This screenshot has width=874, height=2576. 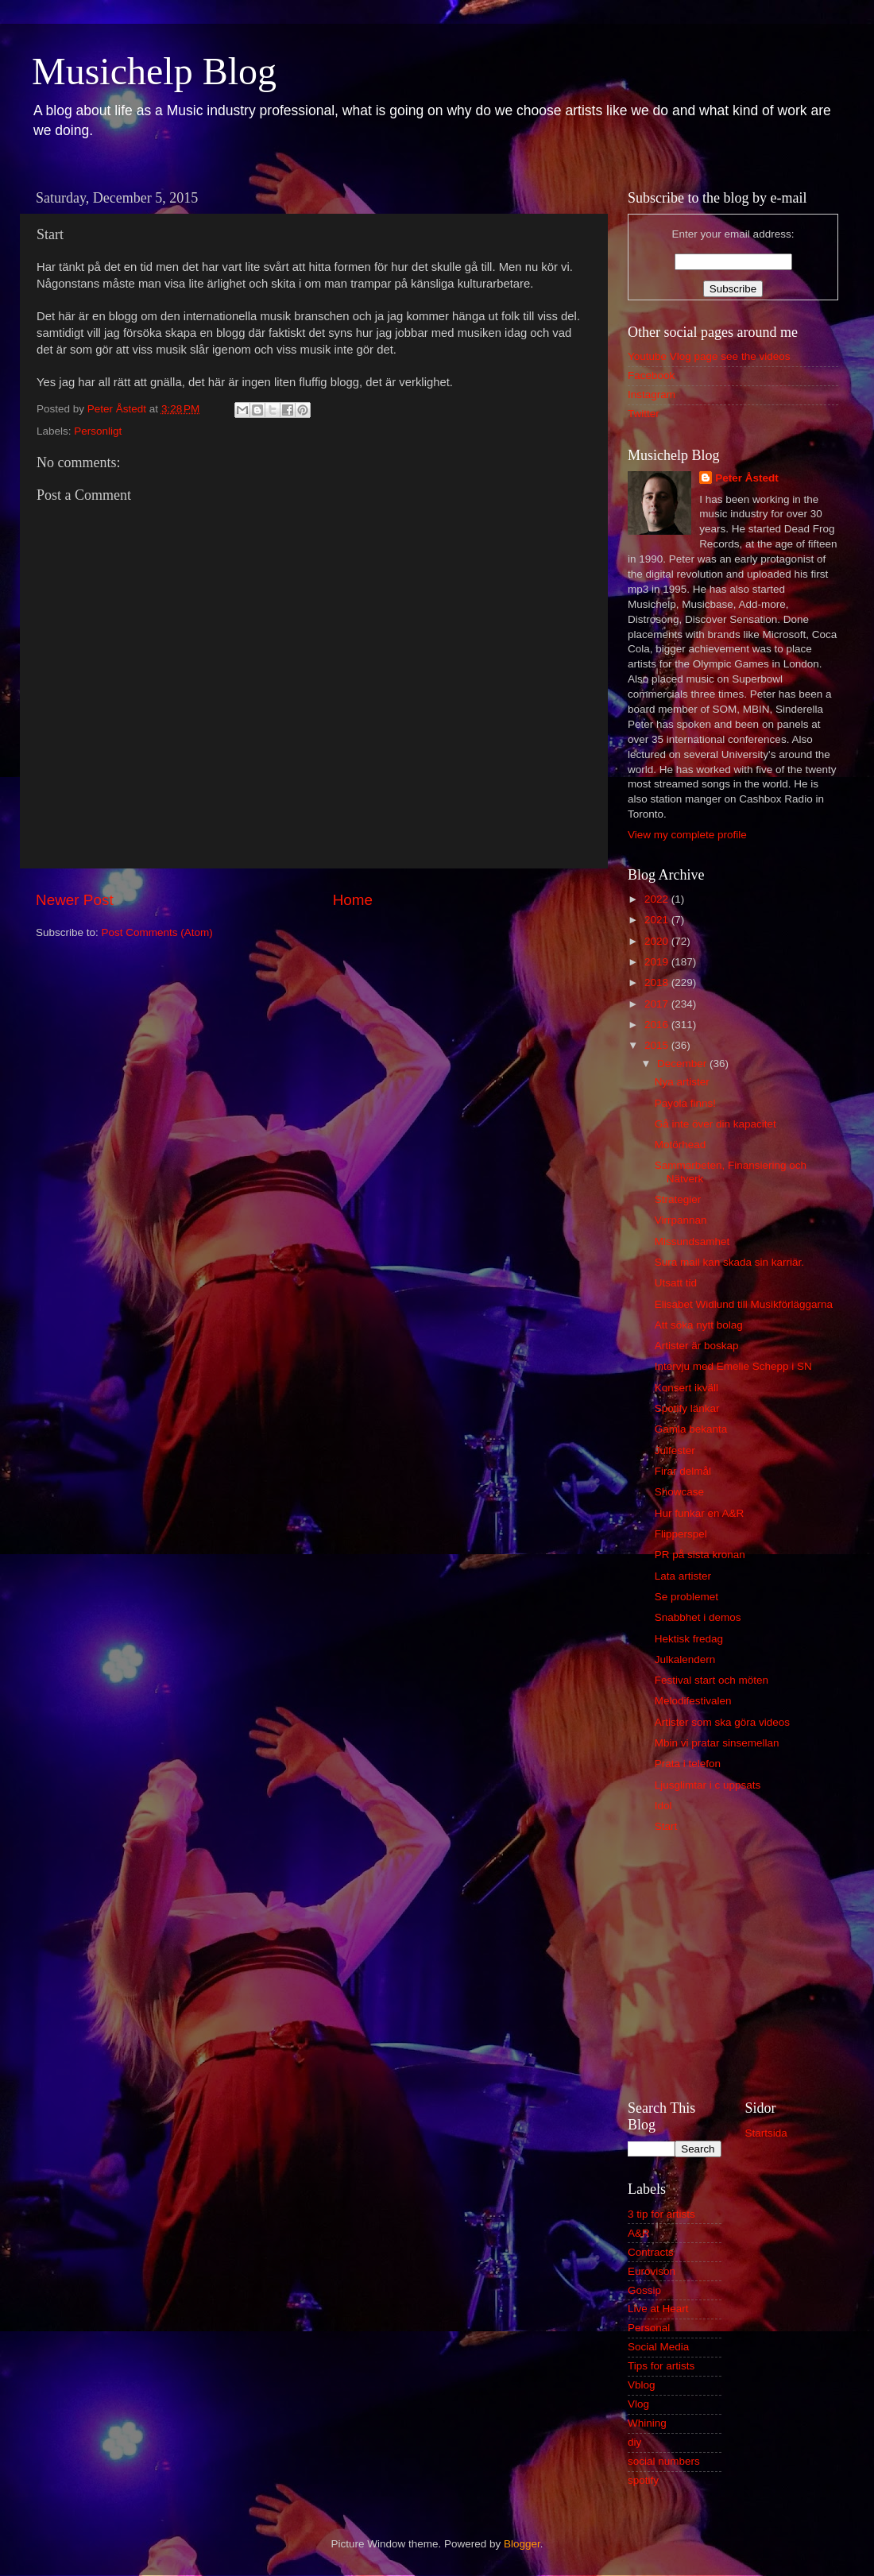 What do you see at coordinates (681, 1220) in the screenshot?
I see `Virrpannan` at bounding box center [681, 1220].